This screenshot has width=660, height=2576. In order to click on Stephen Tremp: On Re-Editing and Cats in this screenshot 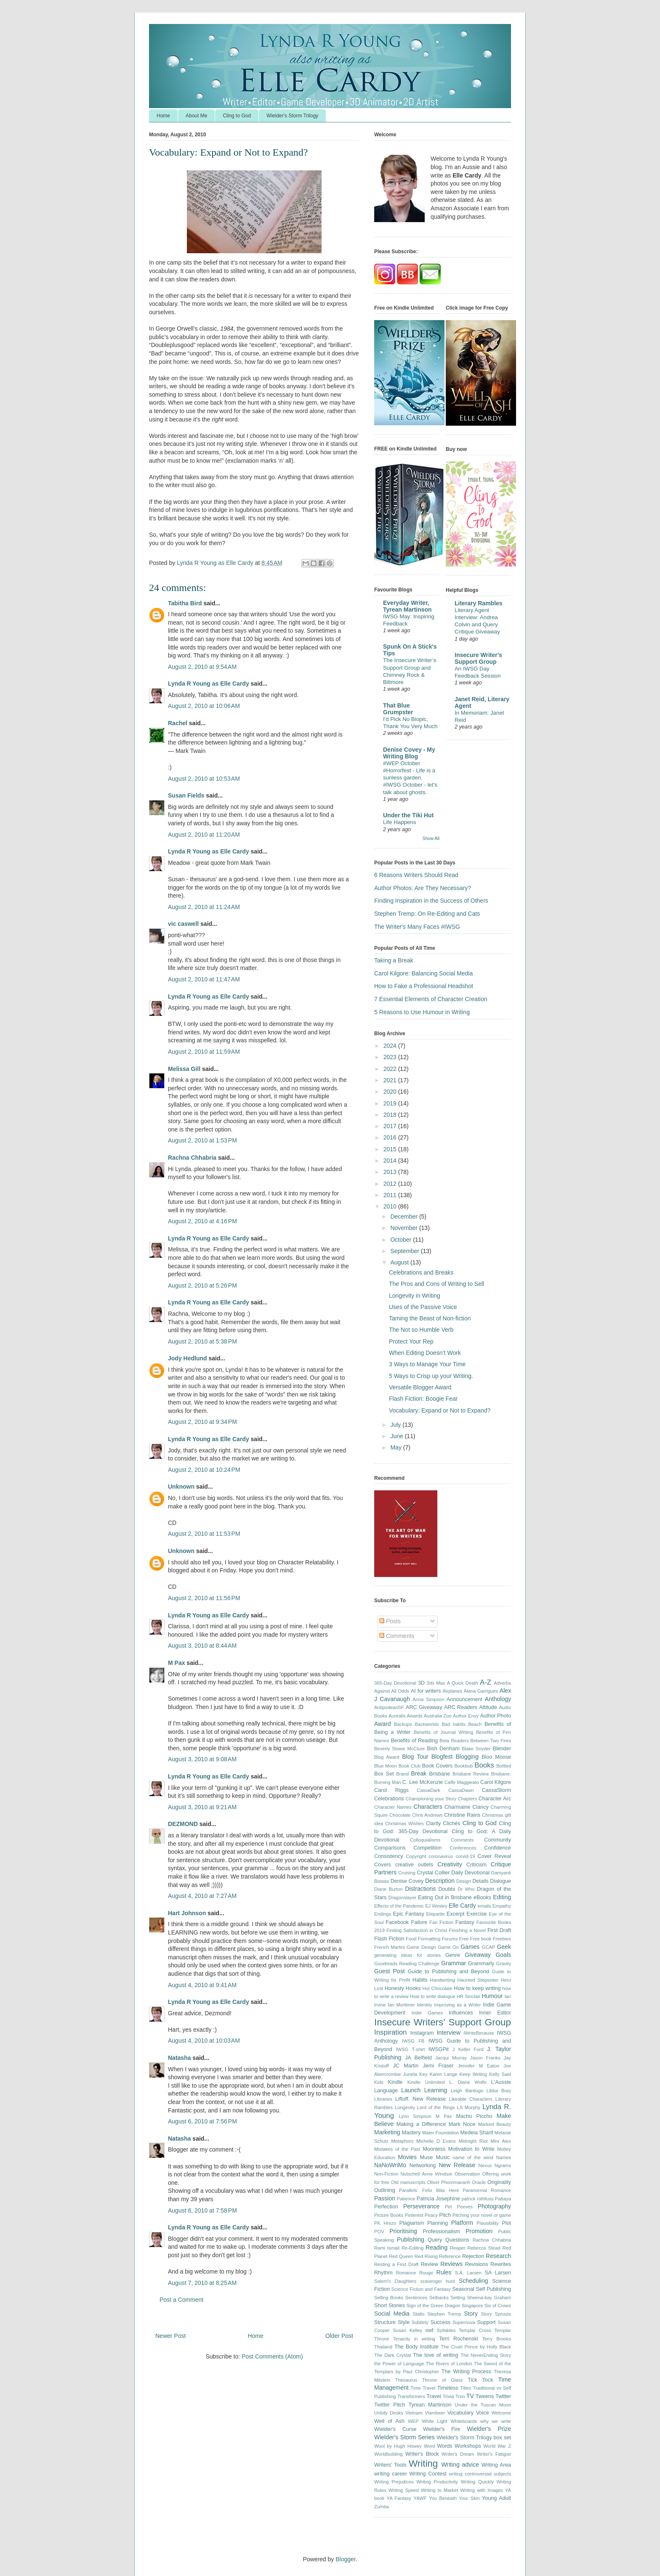, I will do `click(427, 913)`.